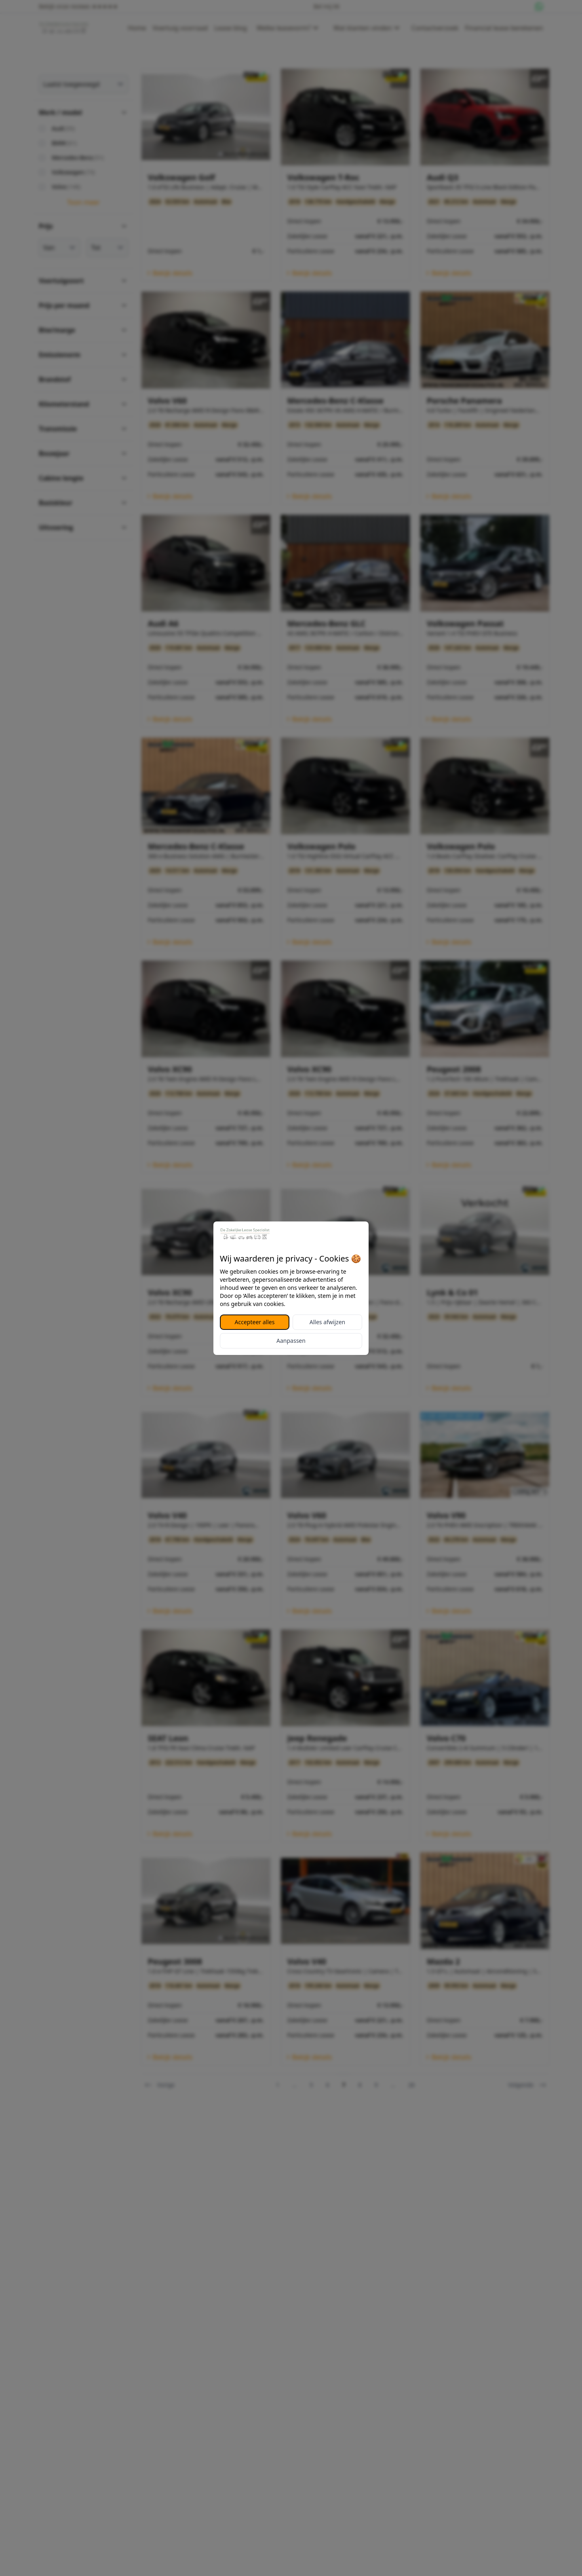 Image resolution: width=582 pixels, height=2576 pixels. What do you see at coordinates (255, 1322) in the screenshot?
I see `Accepteer alles` at bounding box center [255, 1322].